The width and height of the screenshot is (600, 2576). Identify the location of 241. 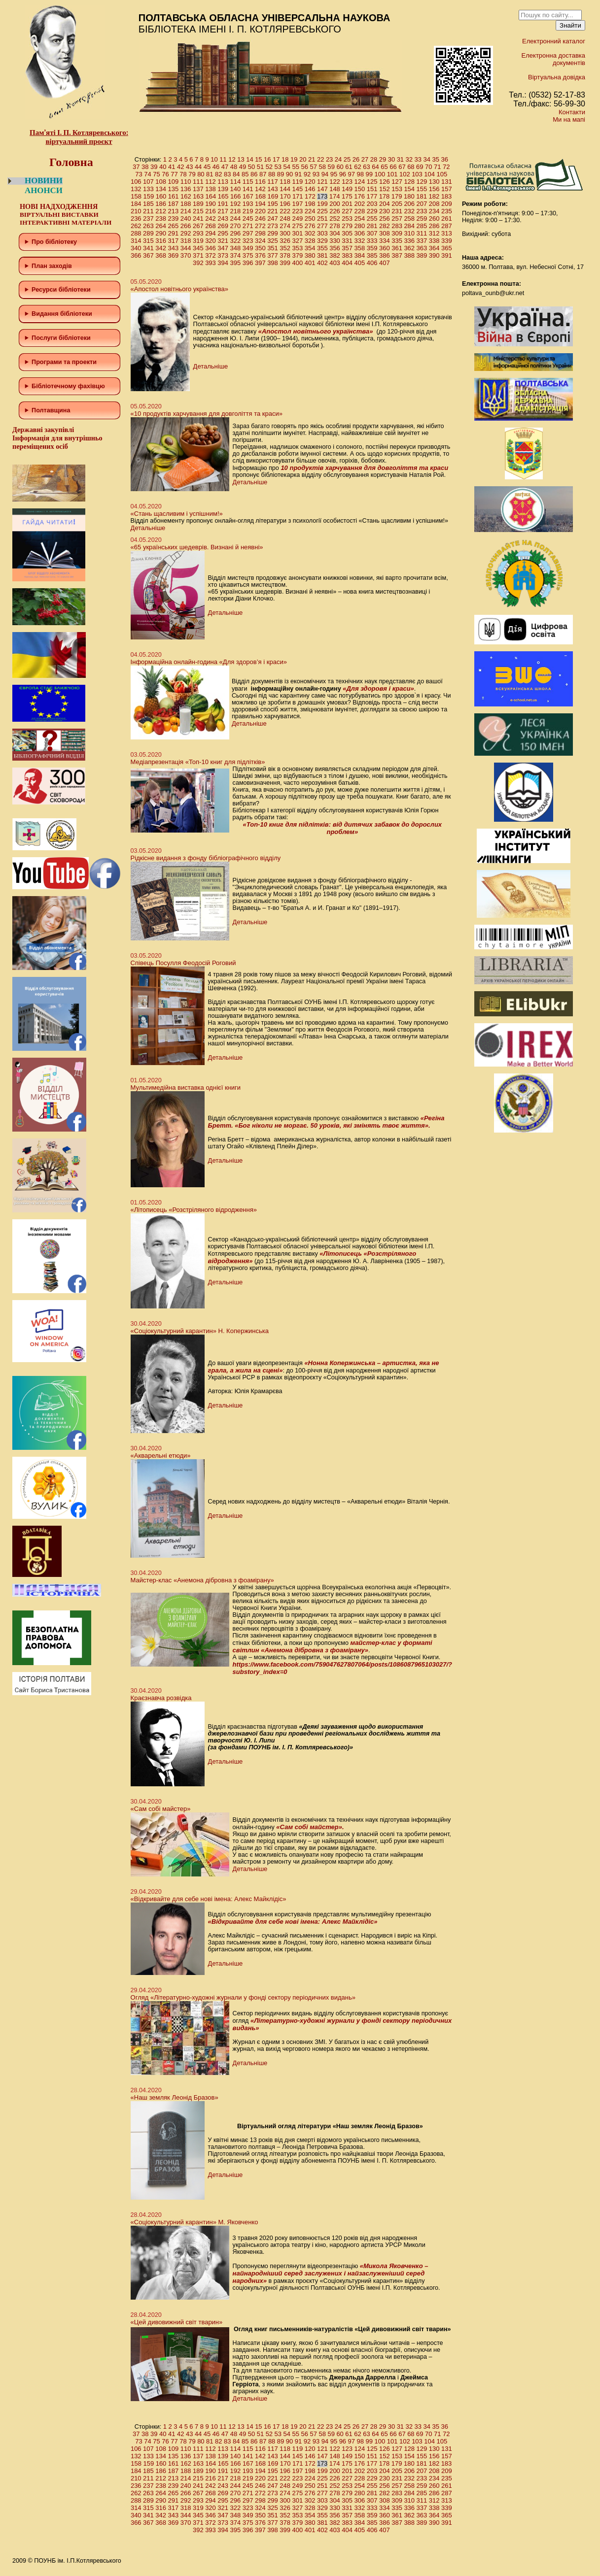
(198, 218).